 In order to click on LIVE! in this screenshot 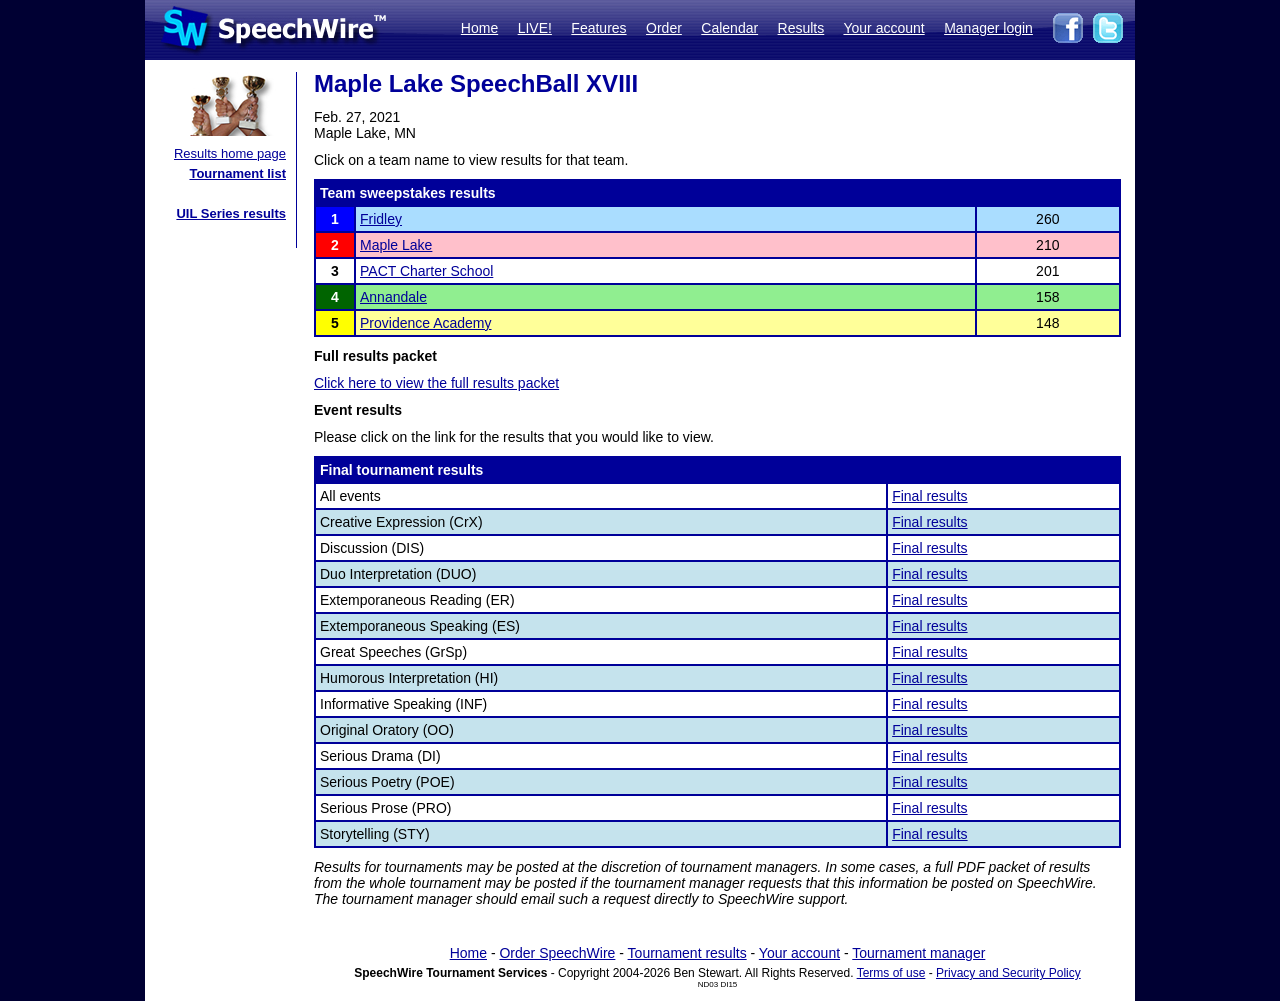, I will do `click(535, 28)`.